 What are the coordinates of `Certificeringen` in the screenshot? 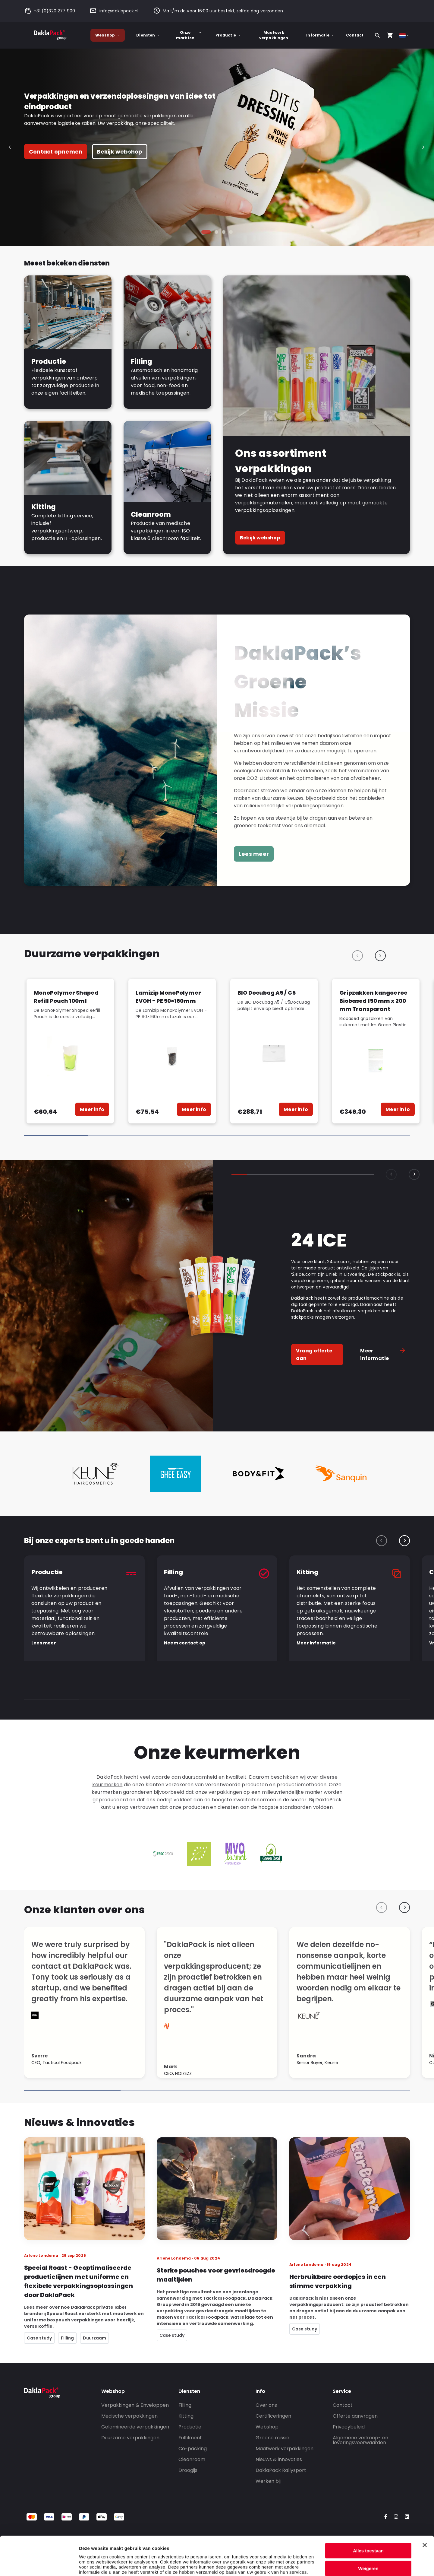 It's located at (273, 2415).